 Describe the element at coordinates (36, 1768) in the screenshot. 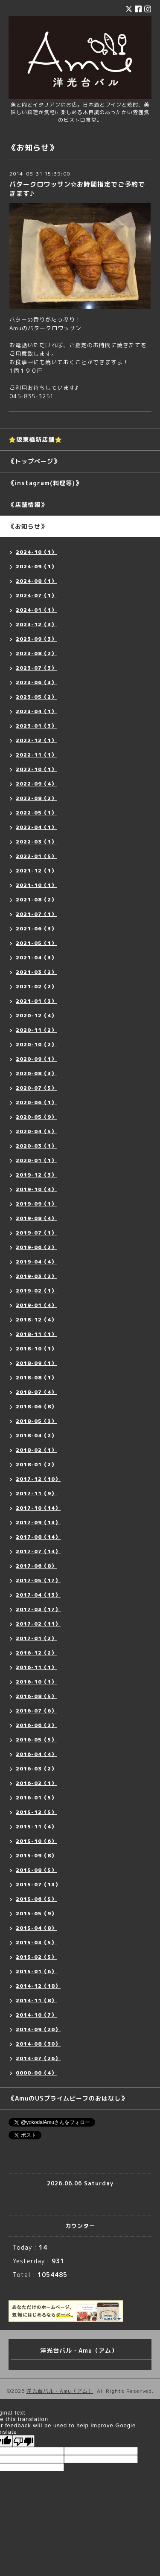

I see `2016-03（2）` at that location.